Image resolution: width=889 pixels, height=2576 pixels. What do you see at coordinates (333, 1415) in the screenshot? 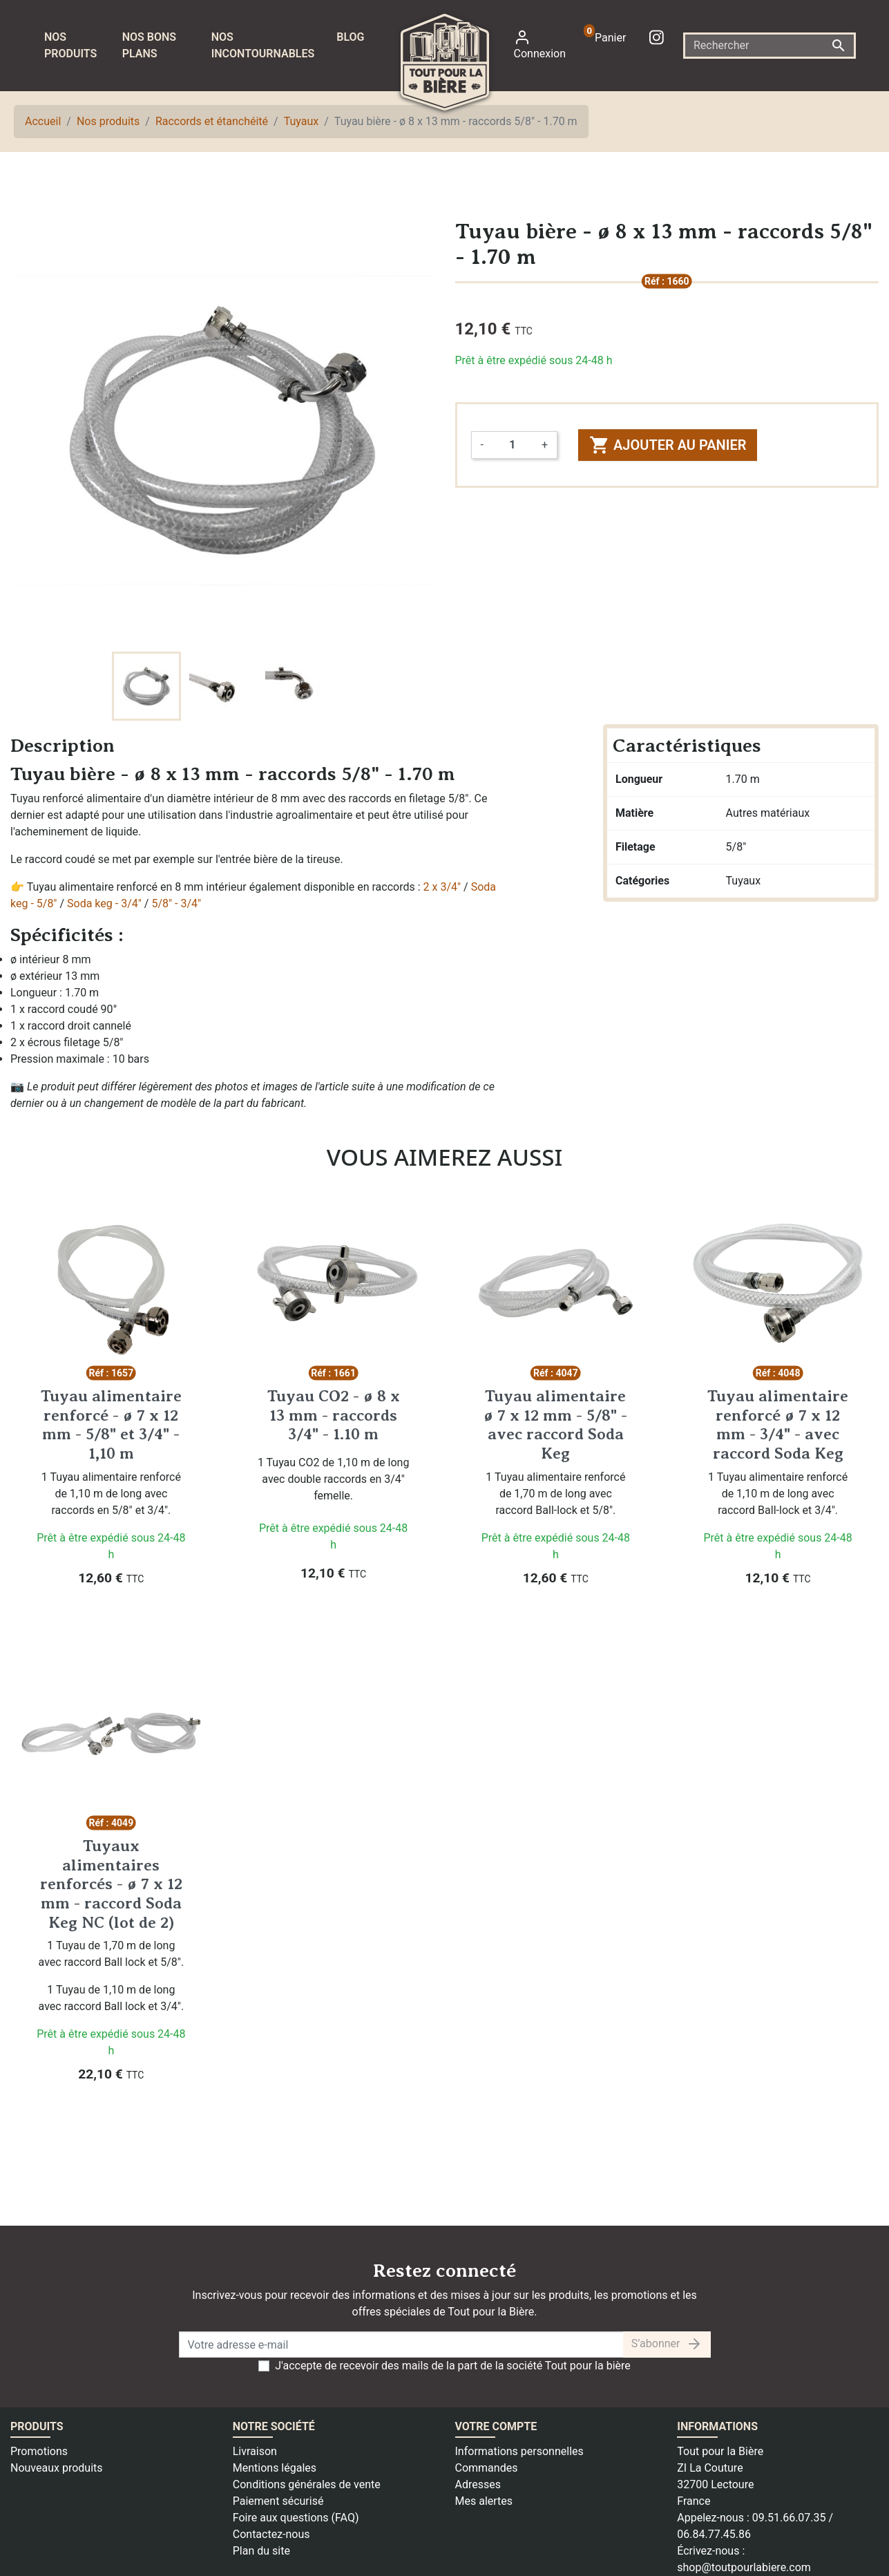
I see `Tuyau CO2 - ø 8 x 13 mm - raccords 3/4" - 1.10 m` at bounding box center [333, 1415].